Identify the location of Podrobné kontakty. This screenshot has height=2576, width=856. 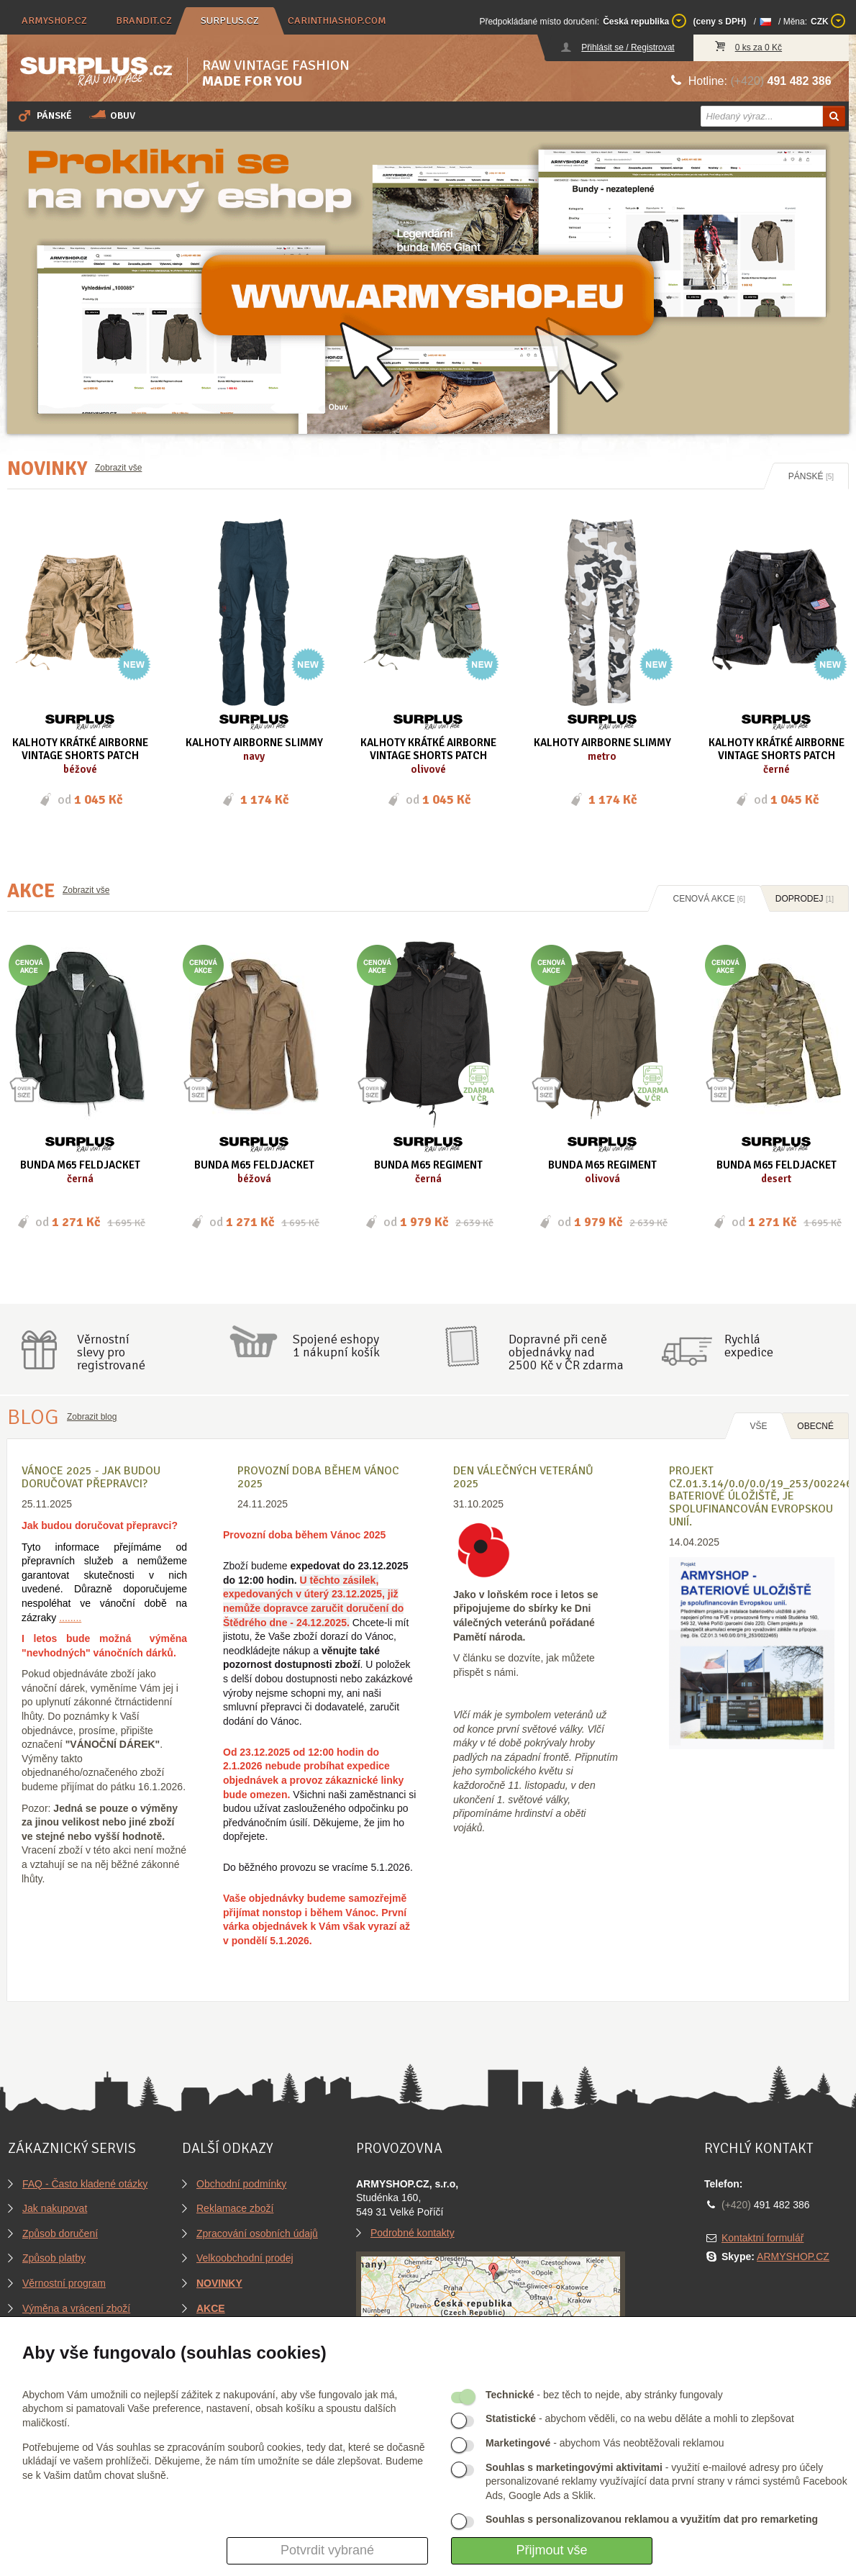
(412, 2233).